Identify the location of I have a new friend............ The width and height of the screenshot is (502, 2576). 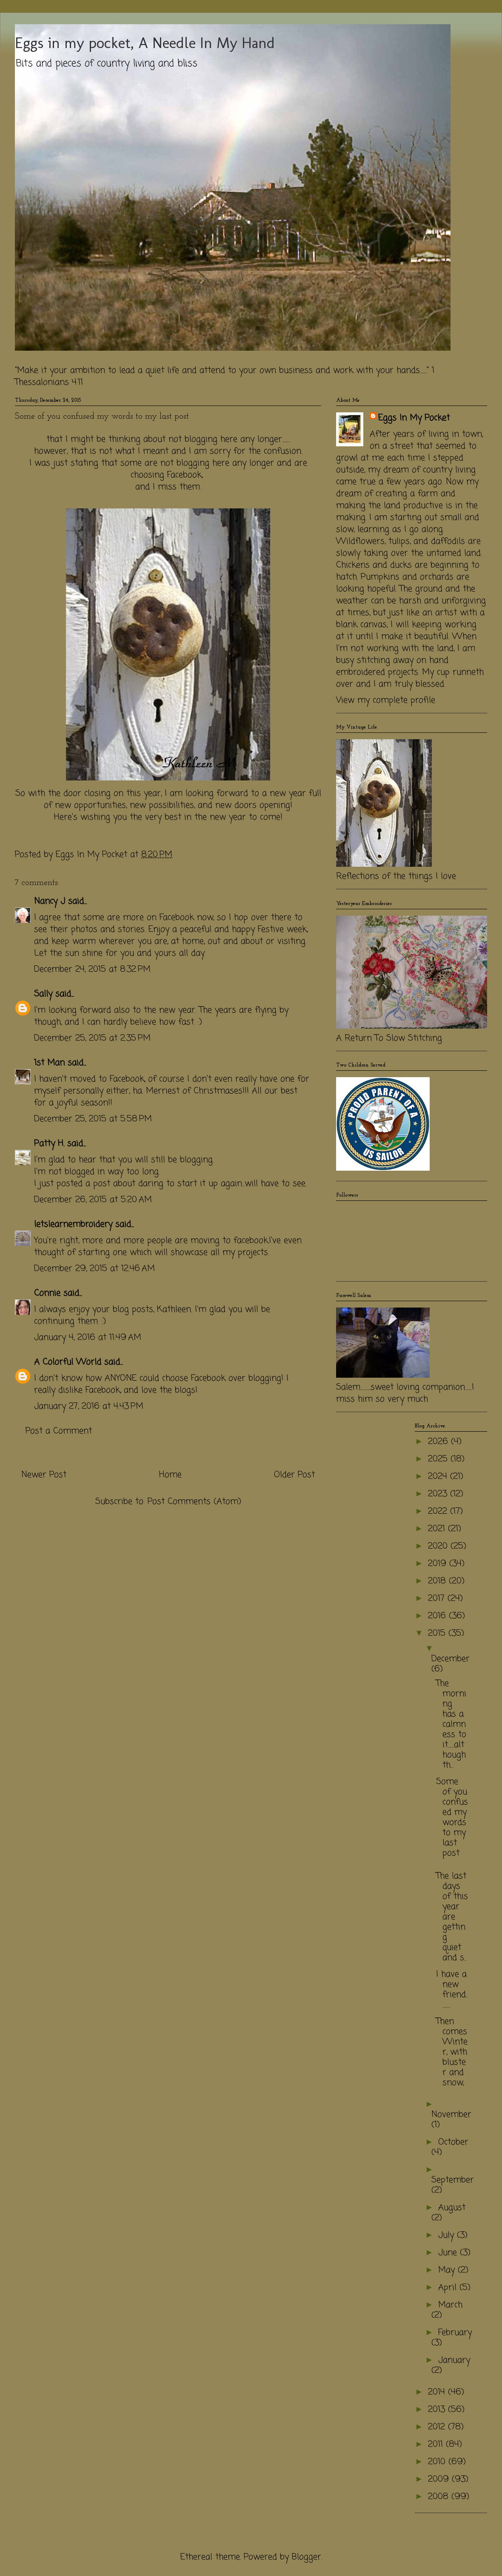
(452, 1989).